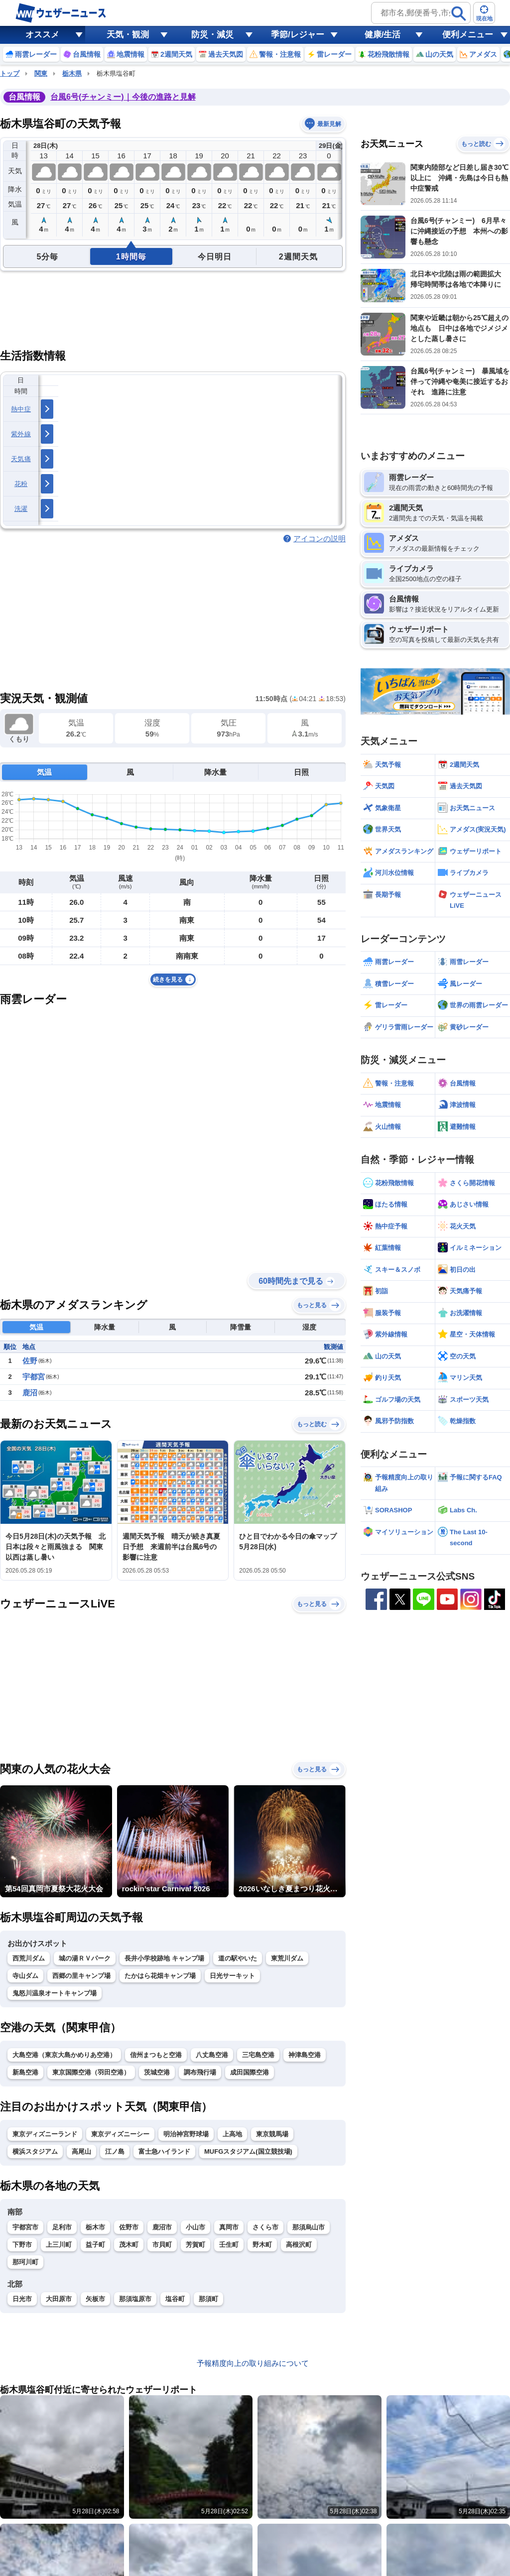  Describe the element at coordinates (164, 1958) in the screenshot. I see `長井小学校跡地 キャンプ場` at that location.